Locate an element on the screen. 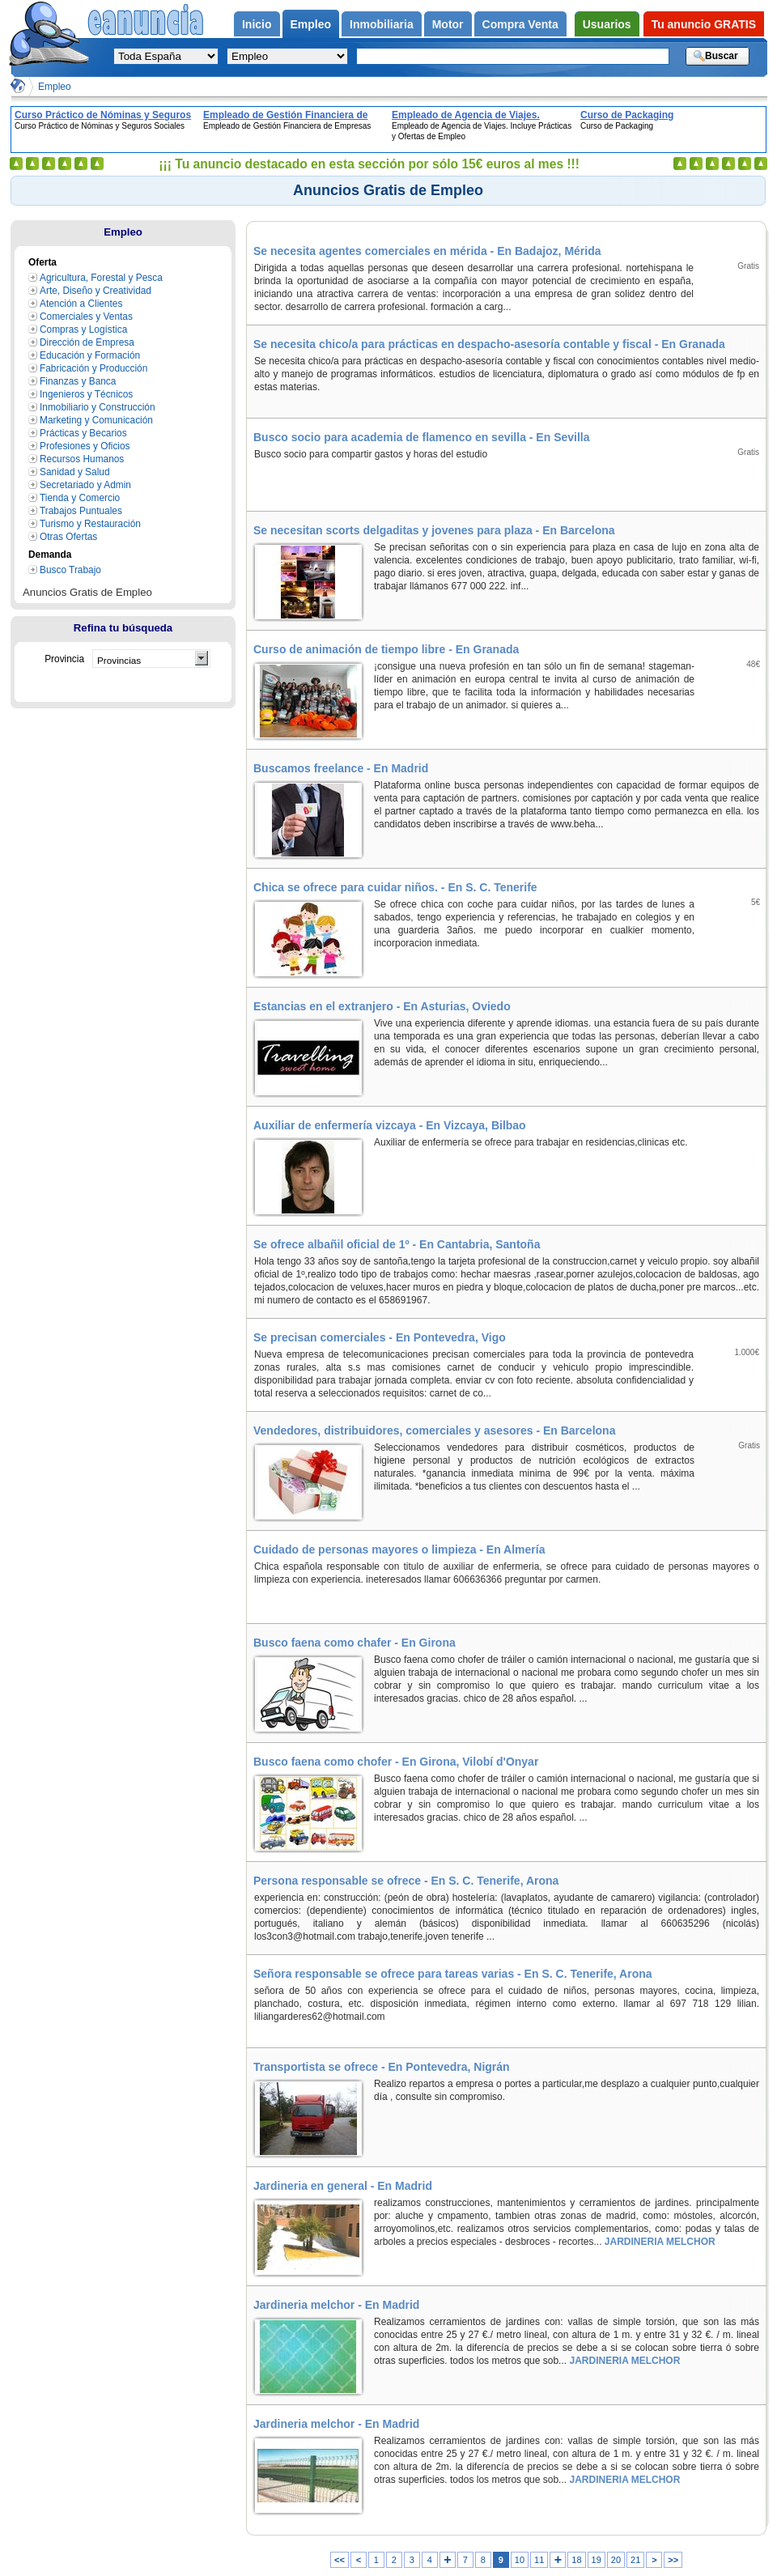 Image resolution: width=777 pixels, height=2576 pixels. Se necesita chico/a para prácticas en despacho-asesoría contable y fiscal - En Granada is located at coordinates (489, 344).